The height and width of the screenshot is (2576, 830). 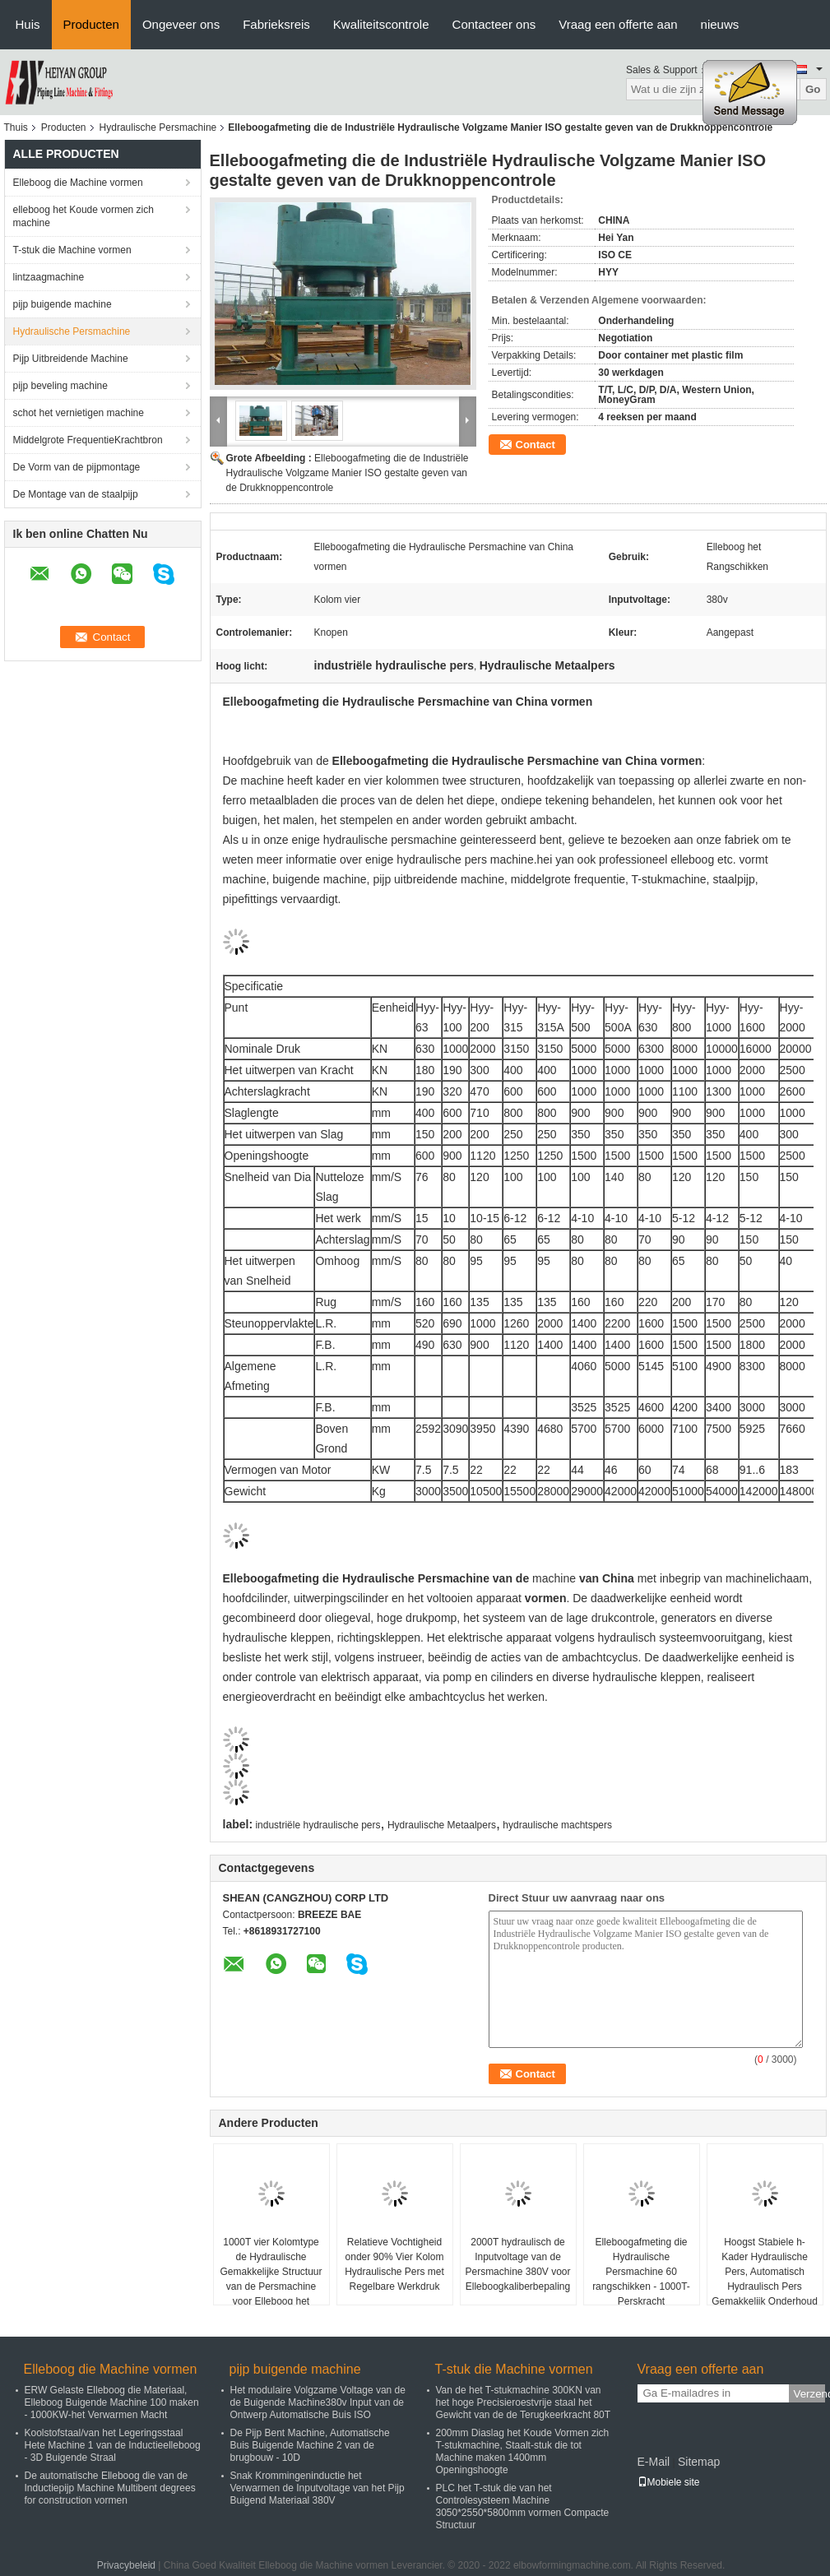 I want to click on Mobiele site, so click(x=669, y=2482).